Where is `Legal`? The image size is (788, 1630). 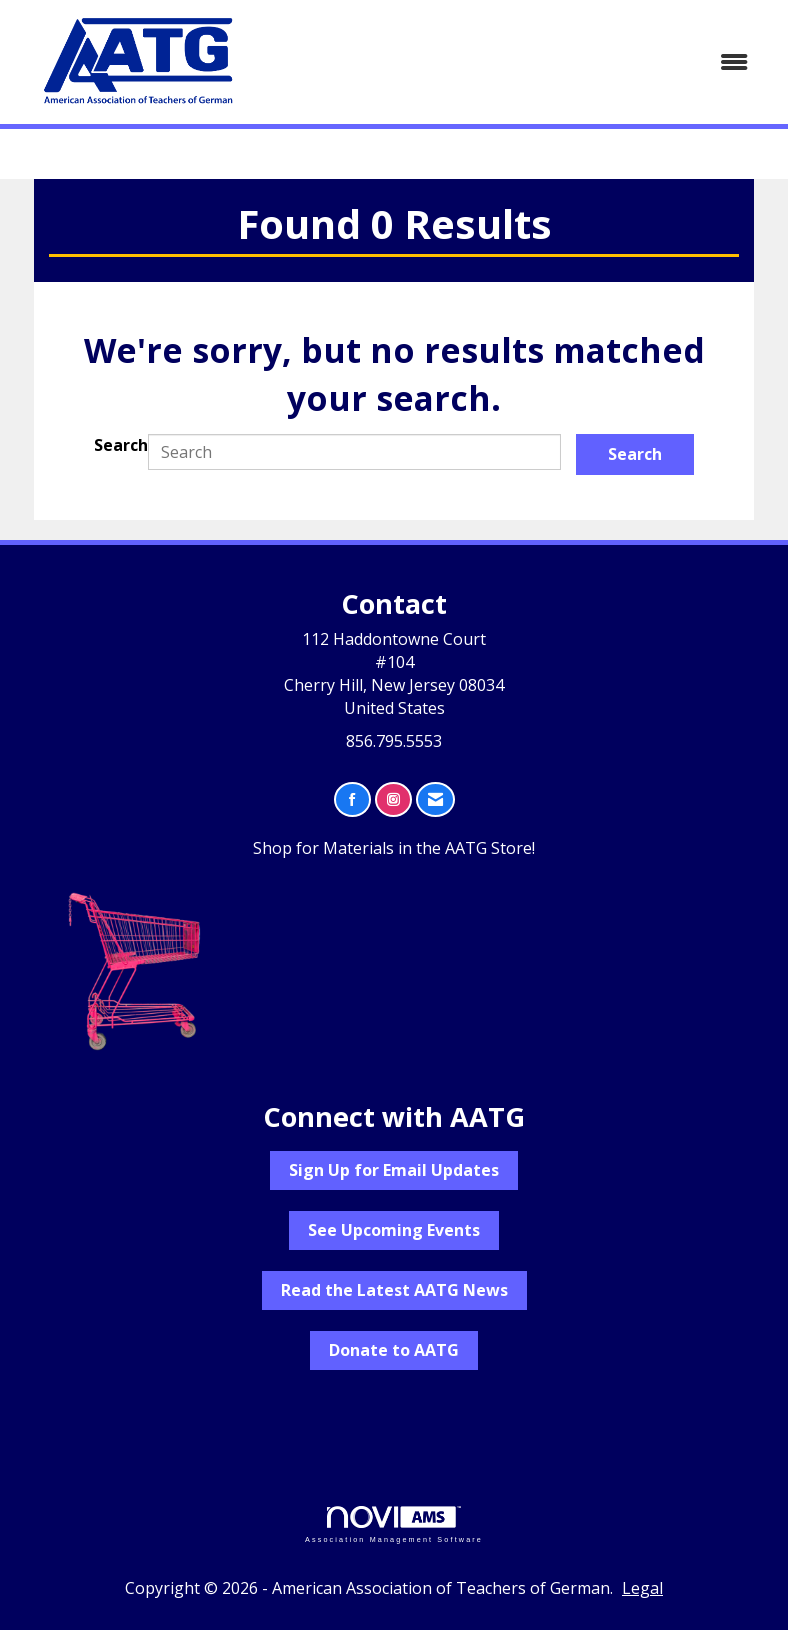
Legal is located at coordinates (642, 1588).